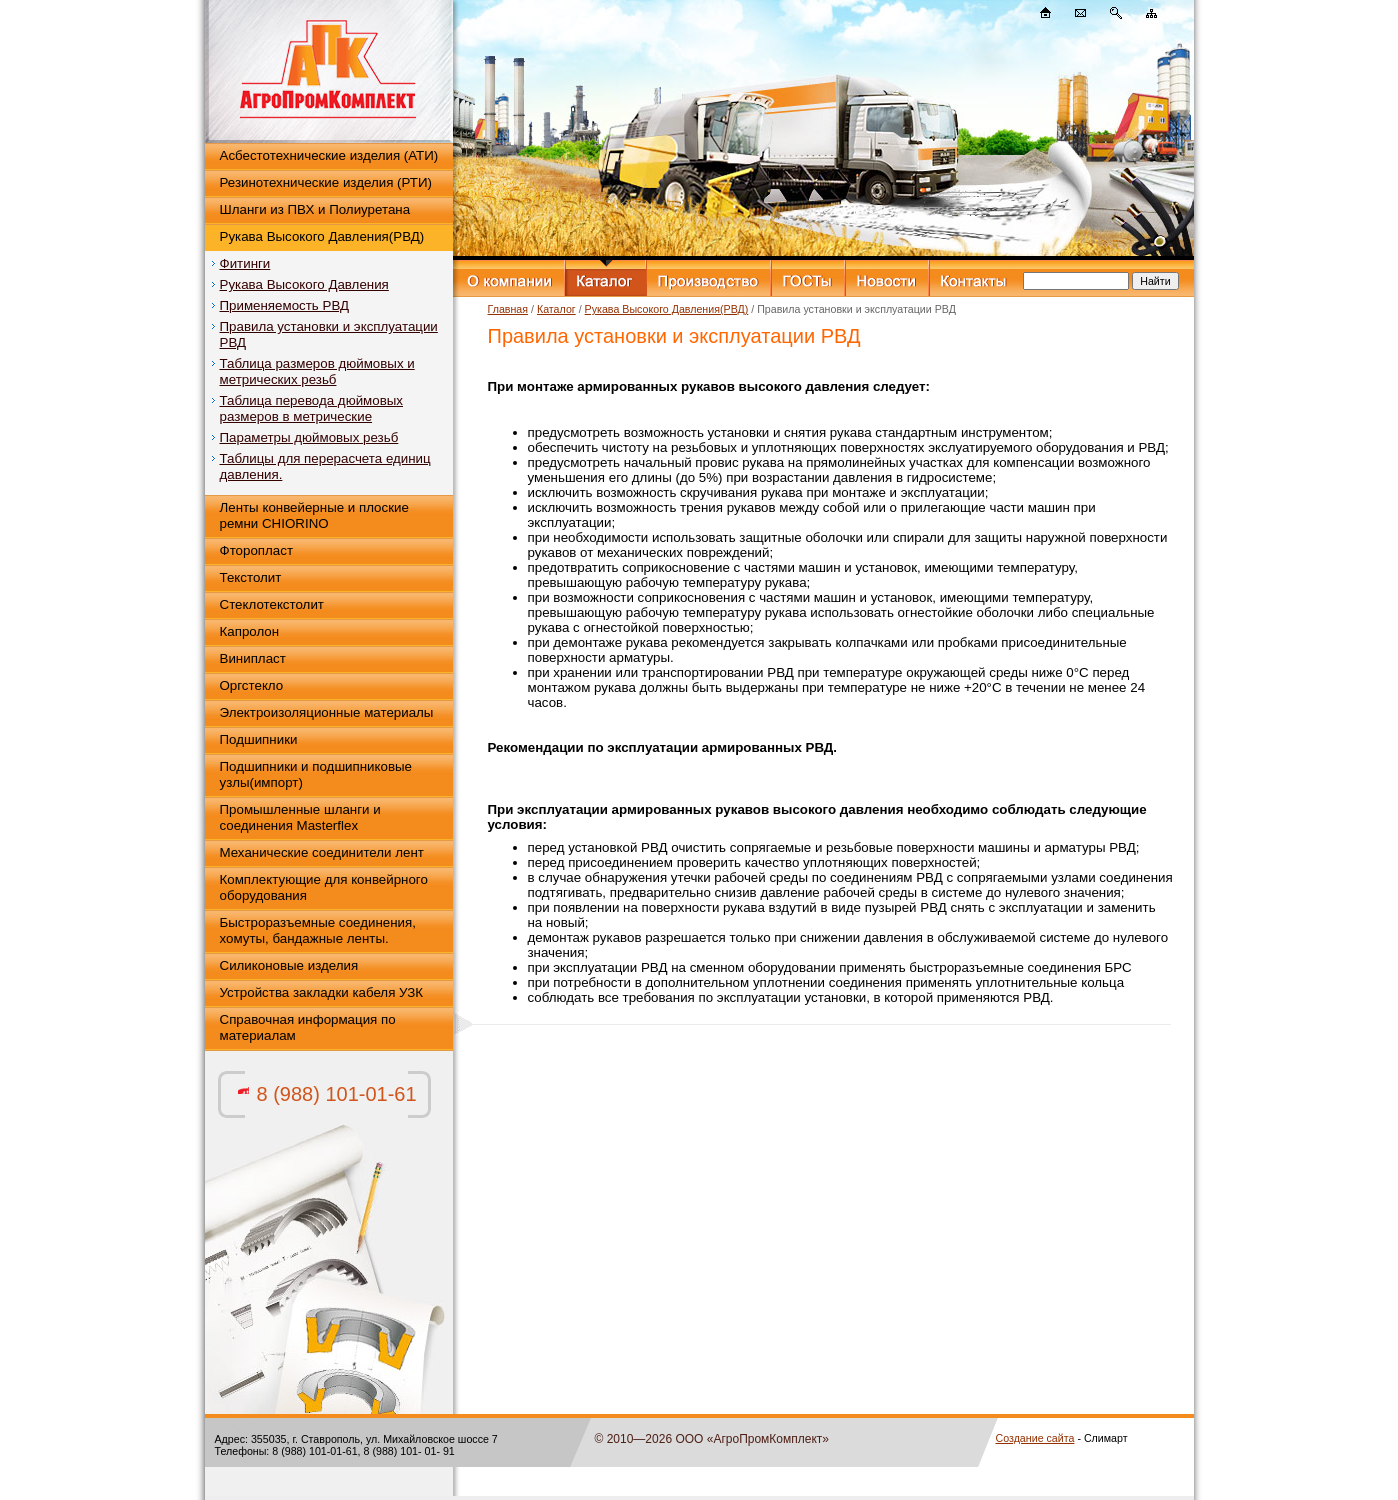  What do you see at coordinates (1035, 1438) in the screenshot?
I see `Создание сайта` at bounding box center [1035, 1438].